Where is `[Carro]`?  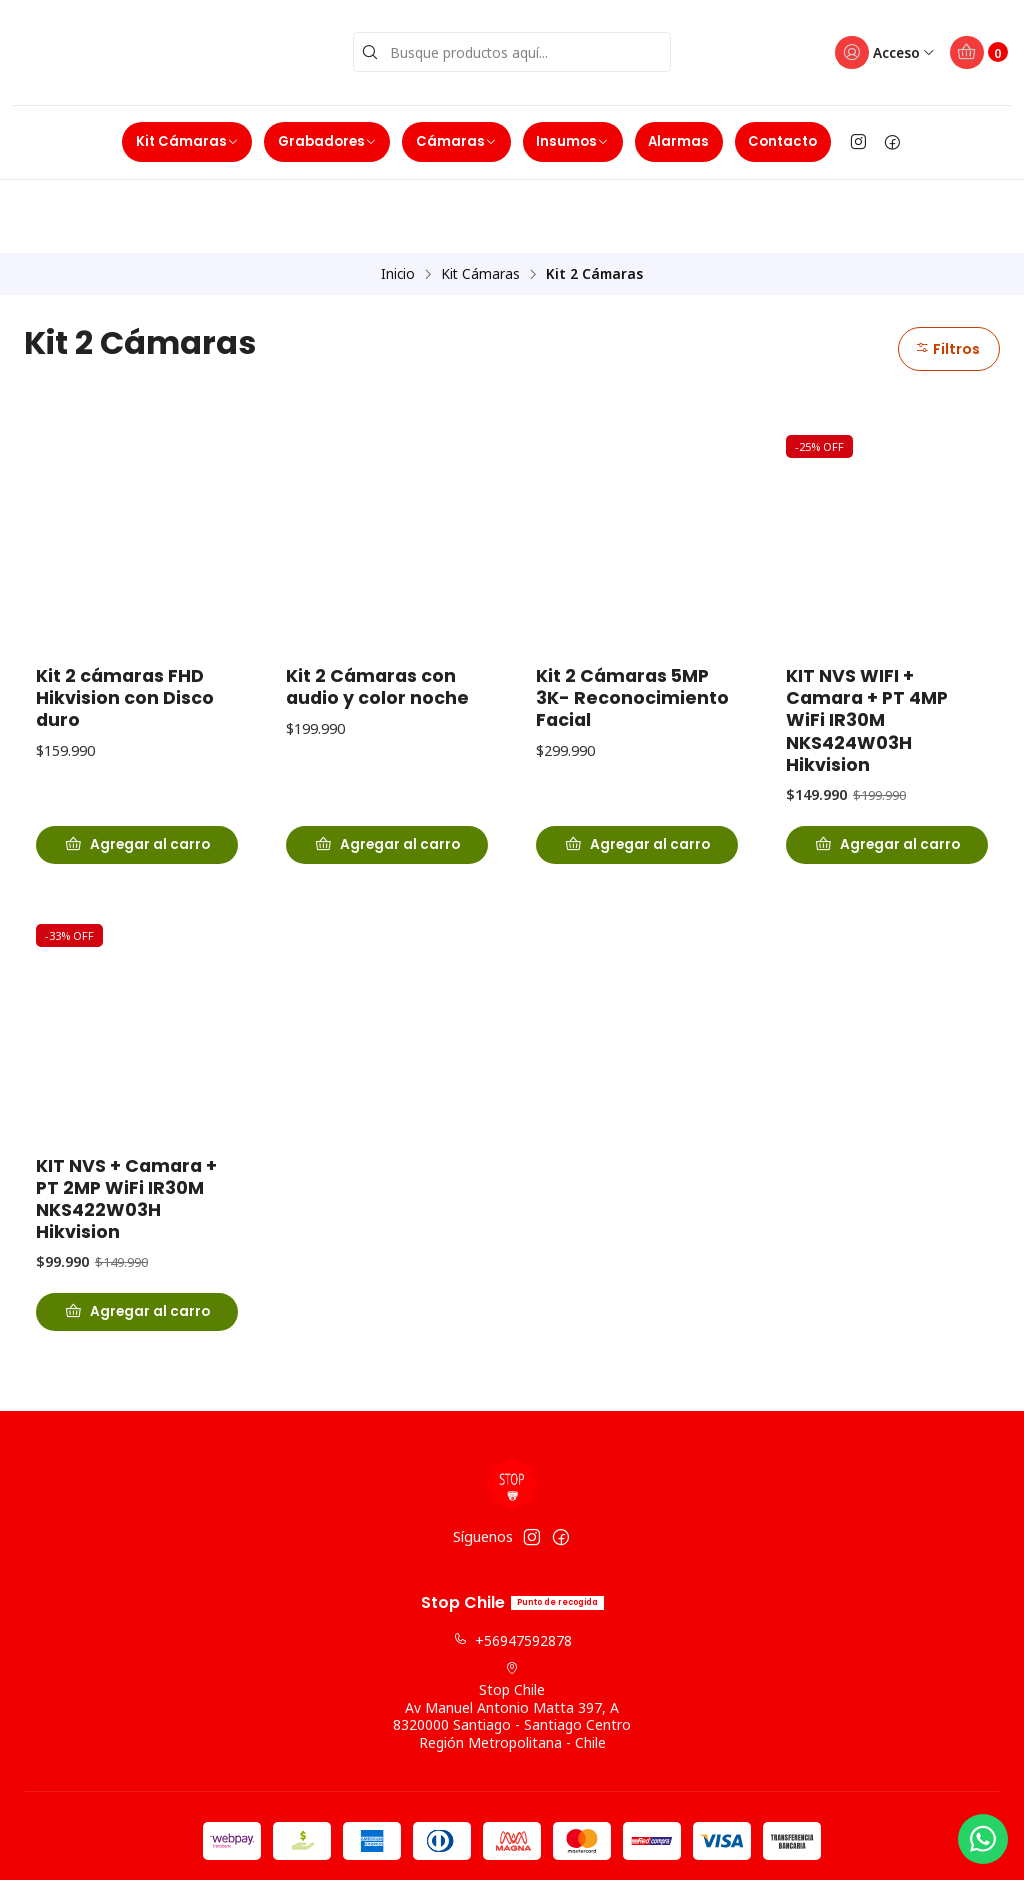 [Carro] is located at coordinates (976, 49).